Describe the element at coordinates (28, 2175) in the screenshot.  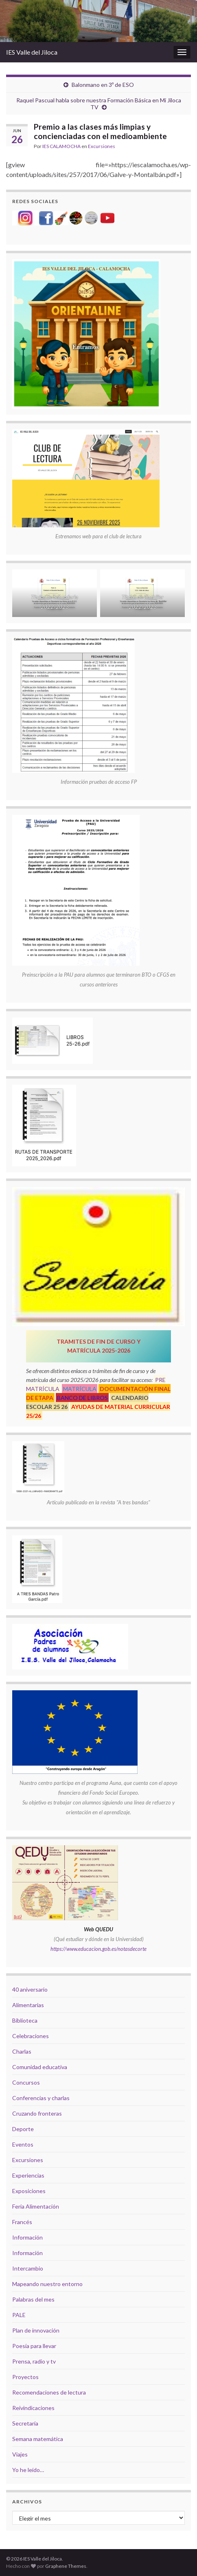
I see `Experiencias` at that location.